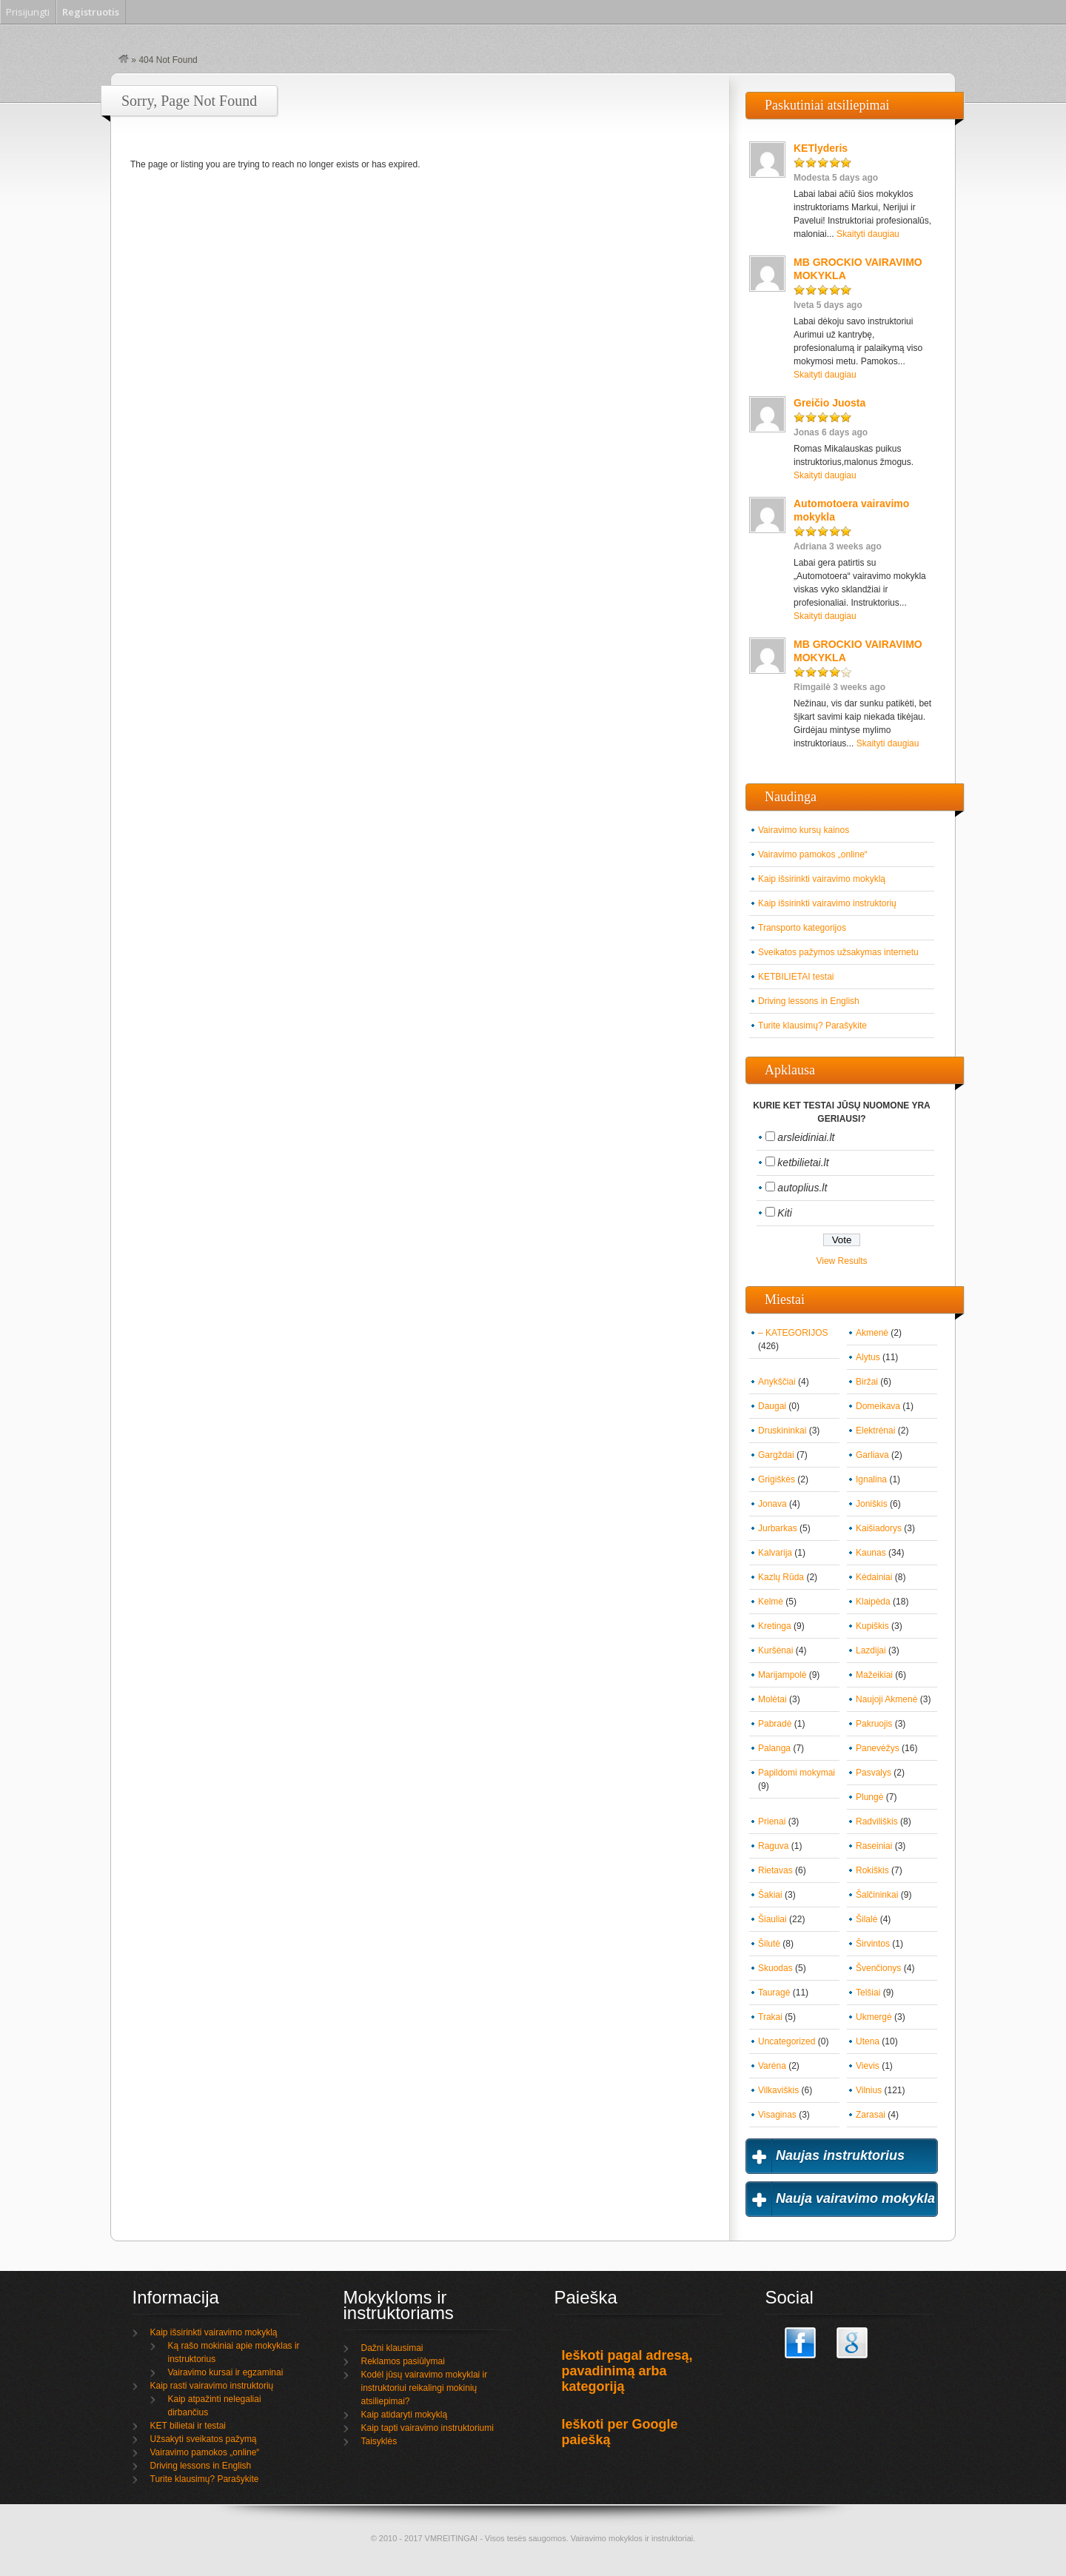 The image size is (1066, 2576). Describe the element at coordinates (392, 2348) in the screenshot. I see `Dažni klausimai` at that location.